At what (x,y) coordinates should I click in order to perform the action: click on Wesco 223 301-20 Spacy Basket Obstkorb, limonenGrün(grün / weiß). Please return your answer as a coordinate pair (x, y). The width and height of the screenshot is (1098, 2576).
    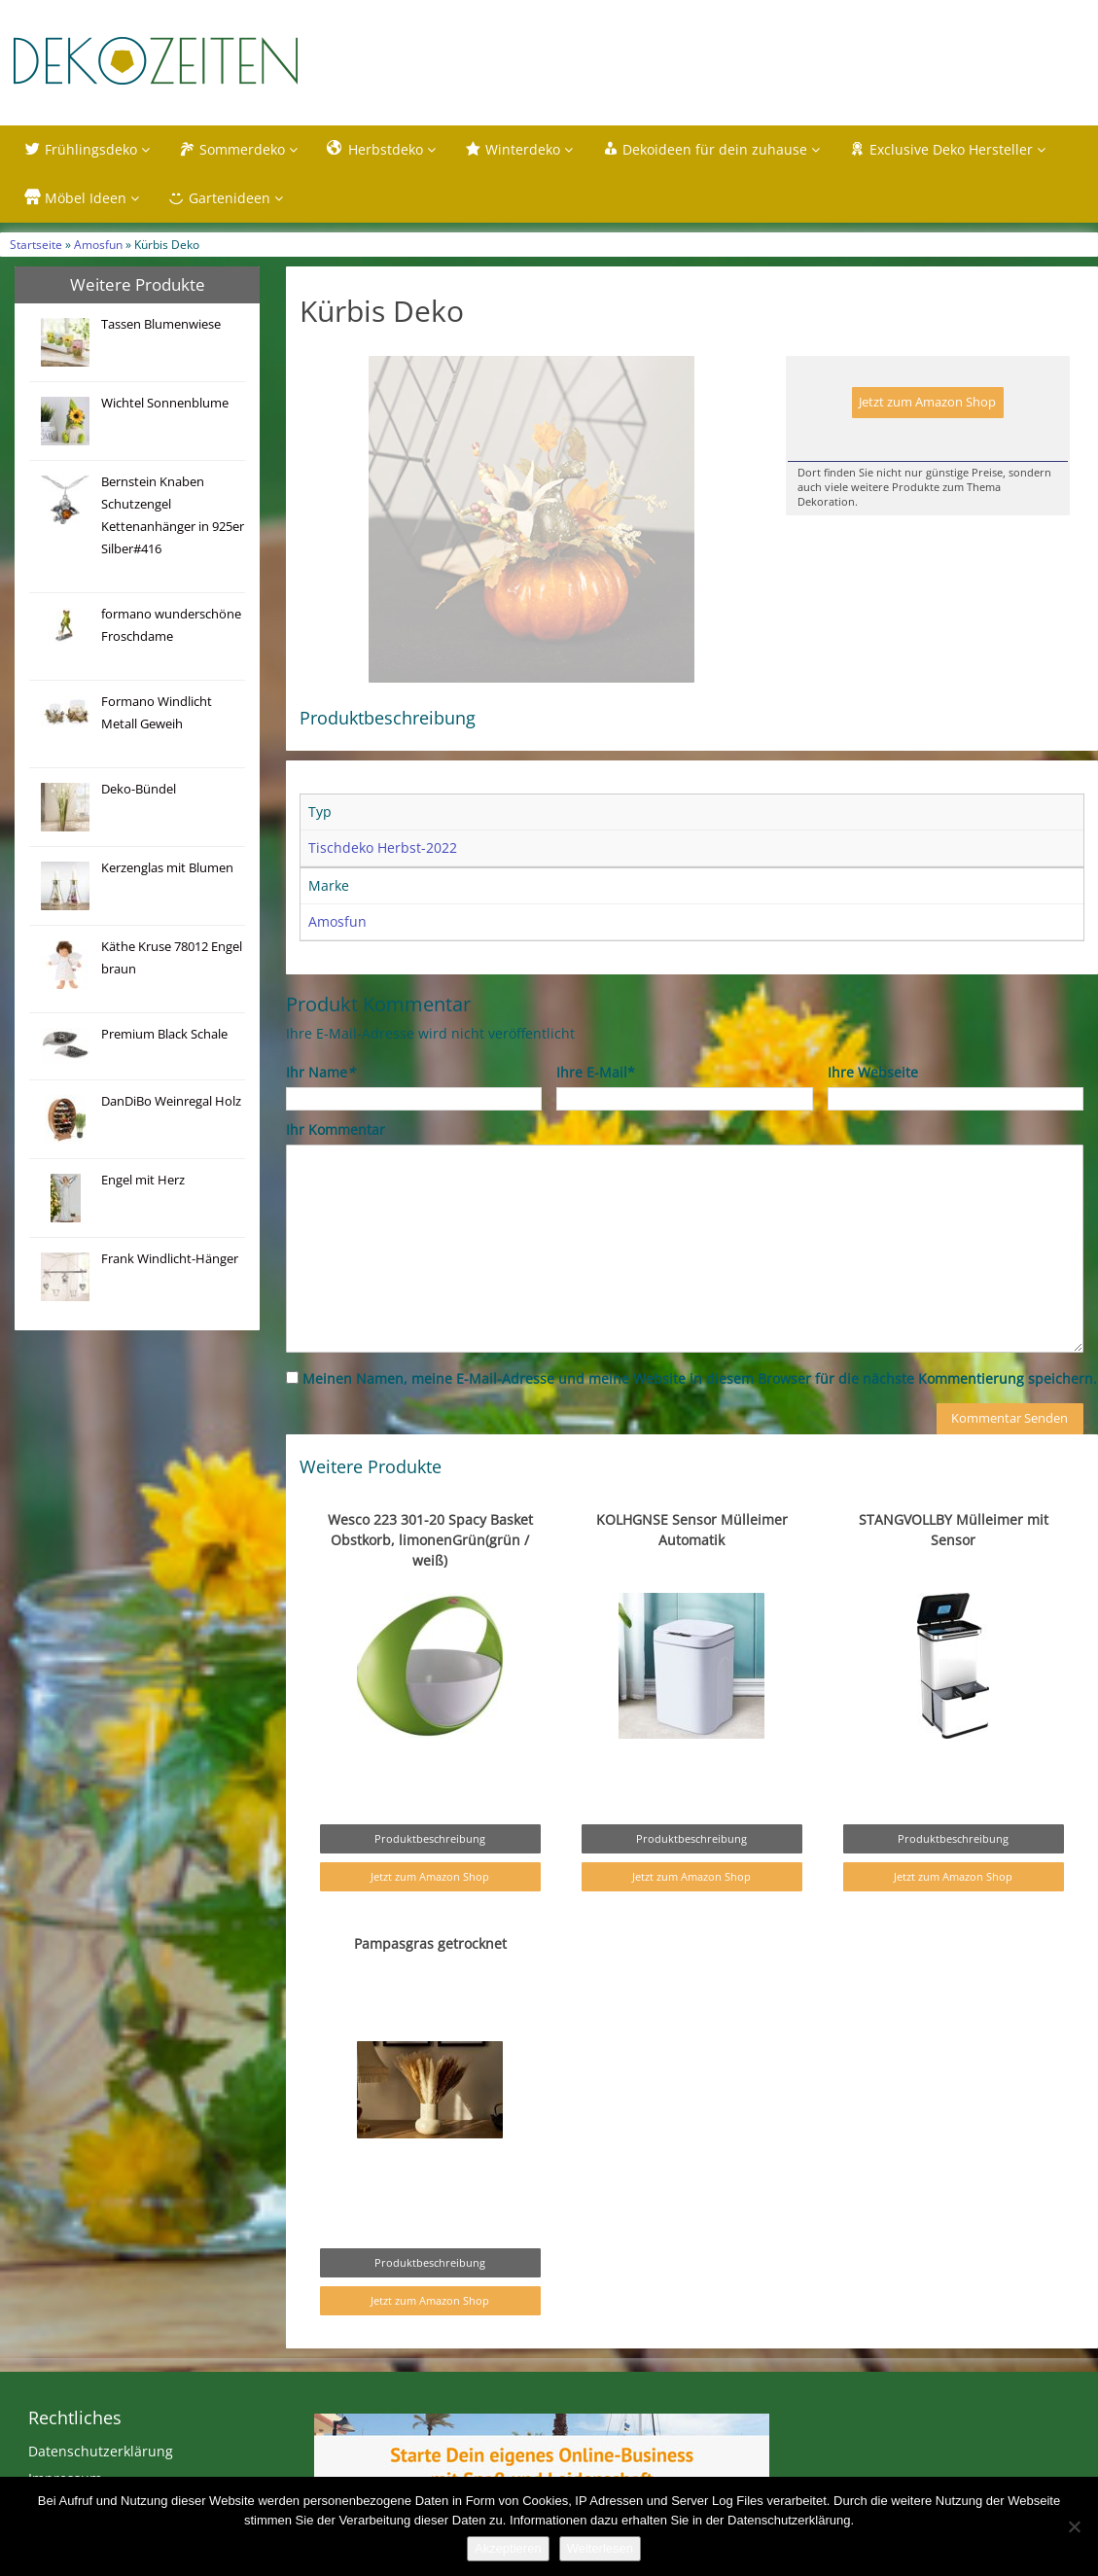
    Looking at the image, I should click on (430, 1580).